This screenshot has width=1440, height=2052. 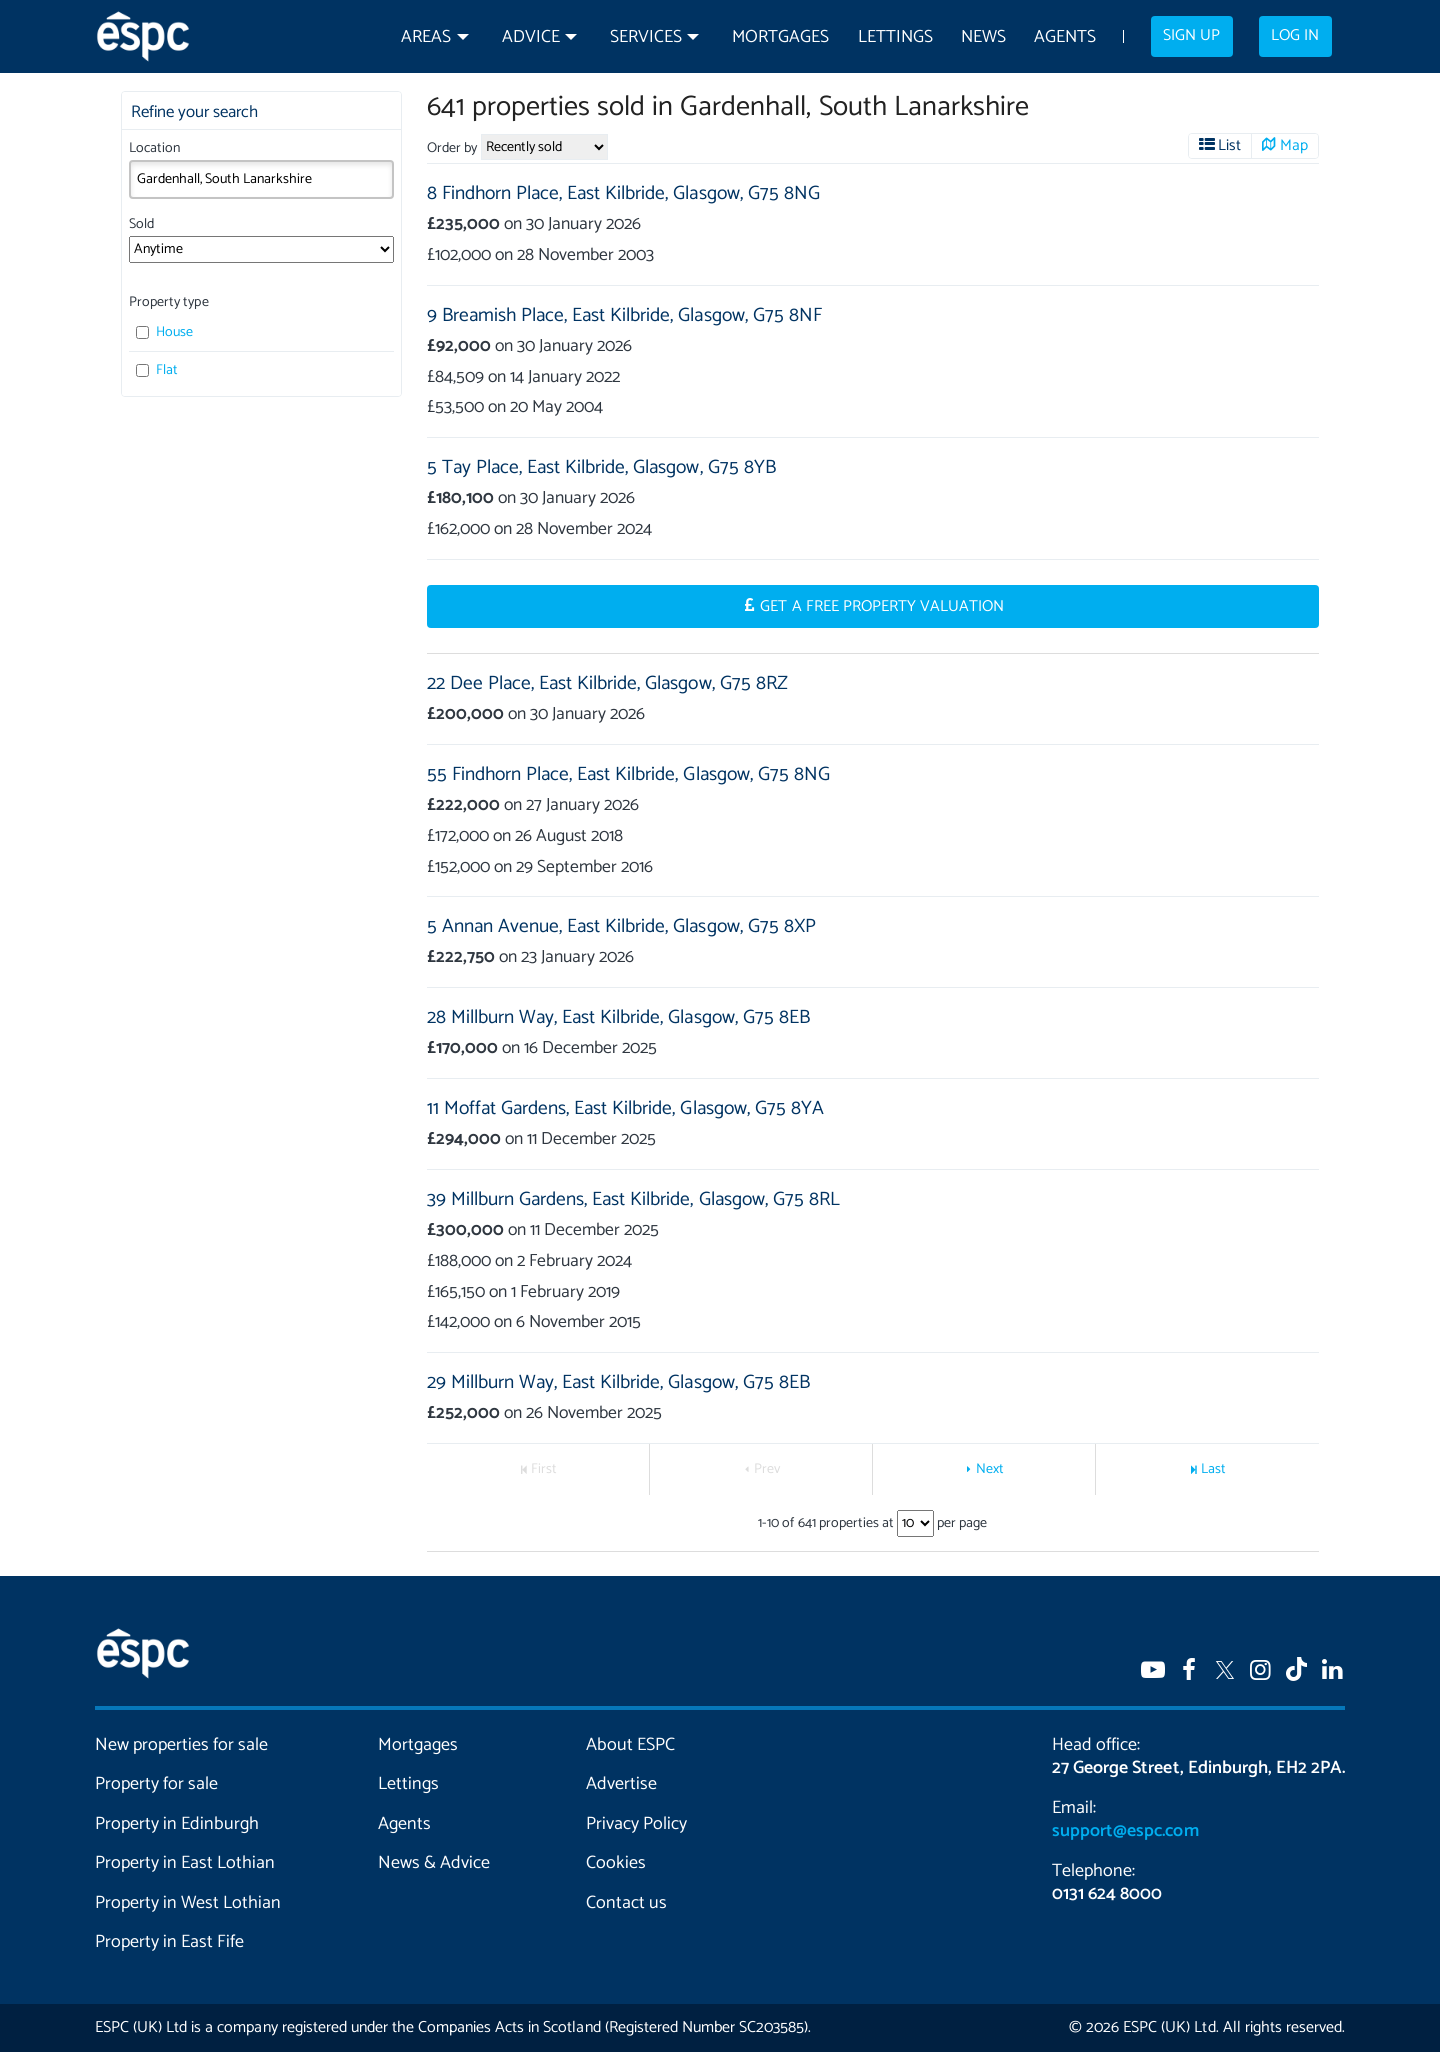 What do you see at coordinates (182, 1745) in the screenshot?
I see `New properties for sale` at bounding box center [182, 1745].